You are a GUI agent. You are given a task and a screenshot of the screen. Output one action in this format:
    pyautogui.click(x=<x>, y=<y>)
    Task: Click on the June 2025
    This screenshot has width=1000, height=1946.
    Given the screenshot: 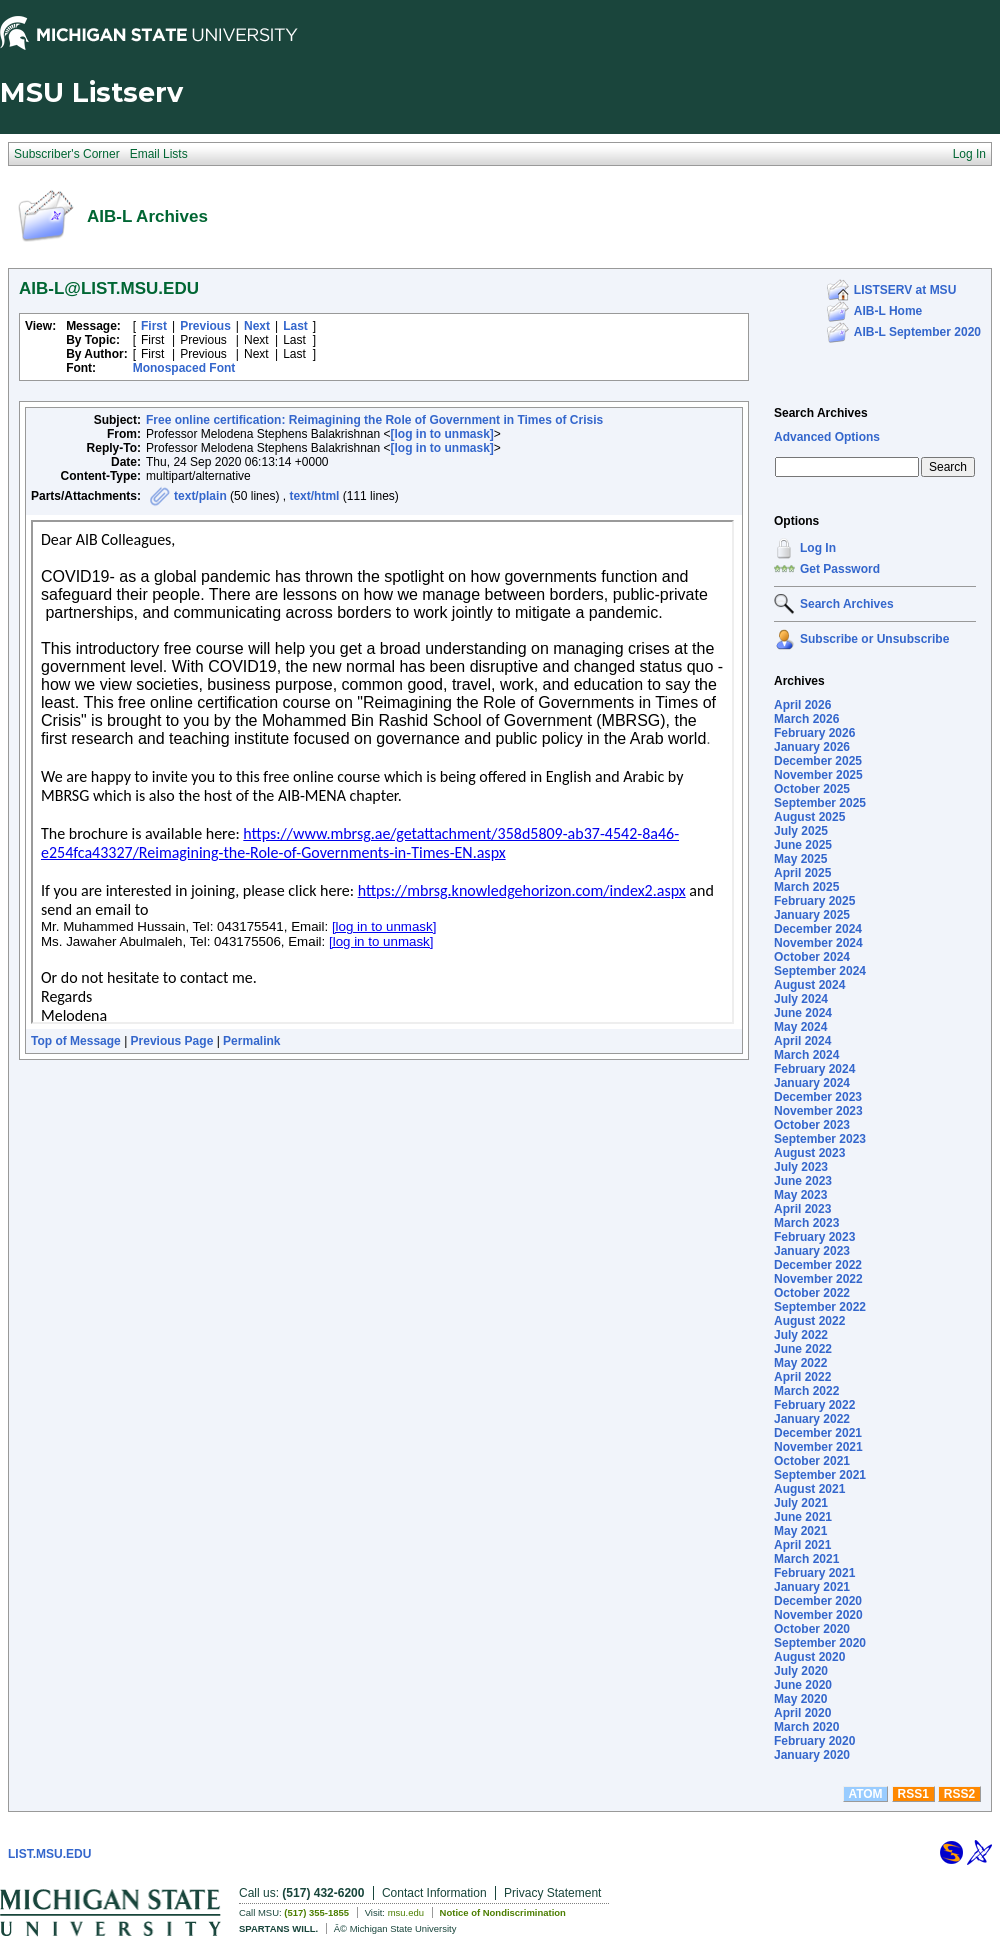 What is the action you would take?
    pyautogui.click(x=803, y=845)
    